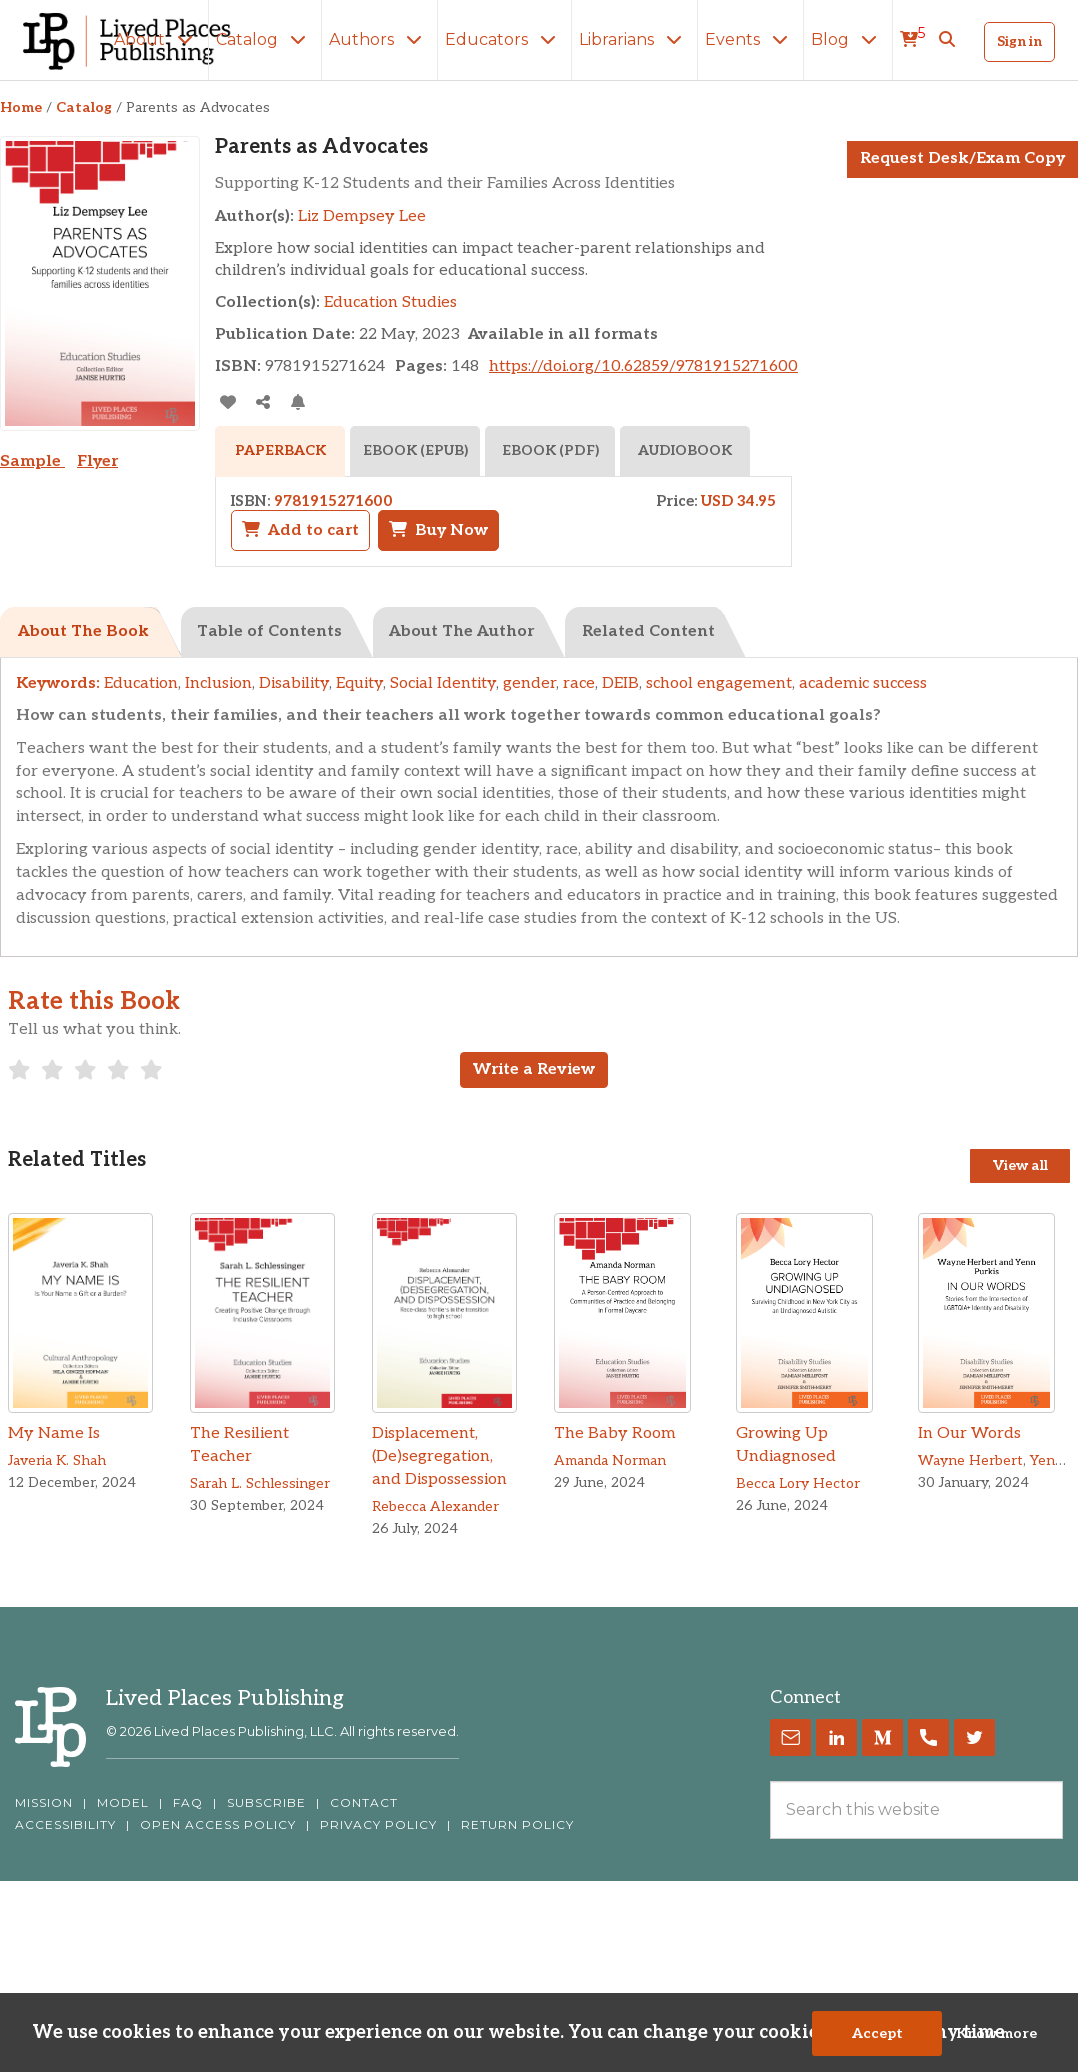  I want to click on Catalog, so click(265, 39).